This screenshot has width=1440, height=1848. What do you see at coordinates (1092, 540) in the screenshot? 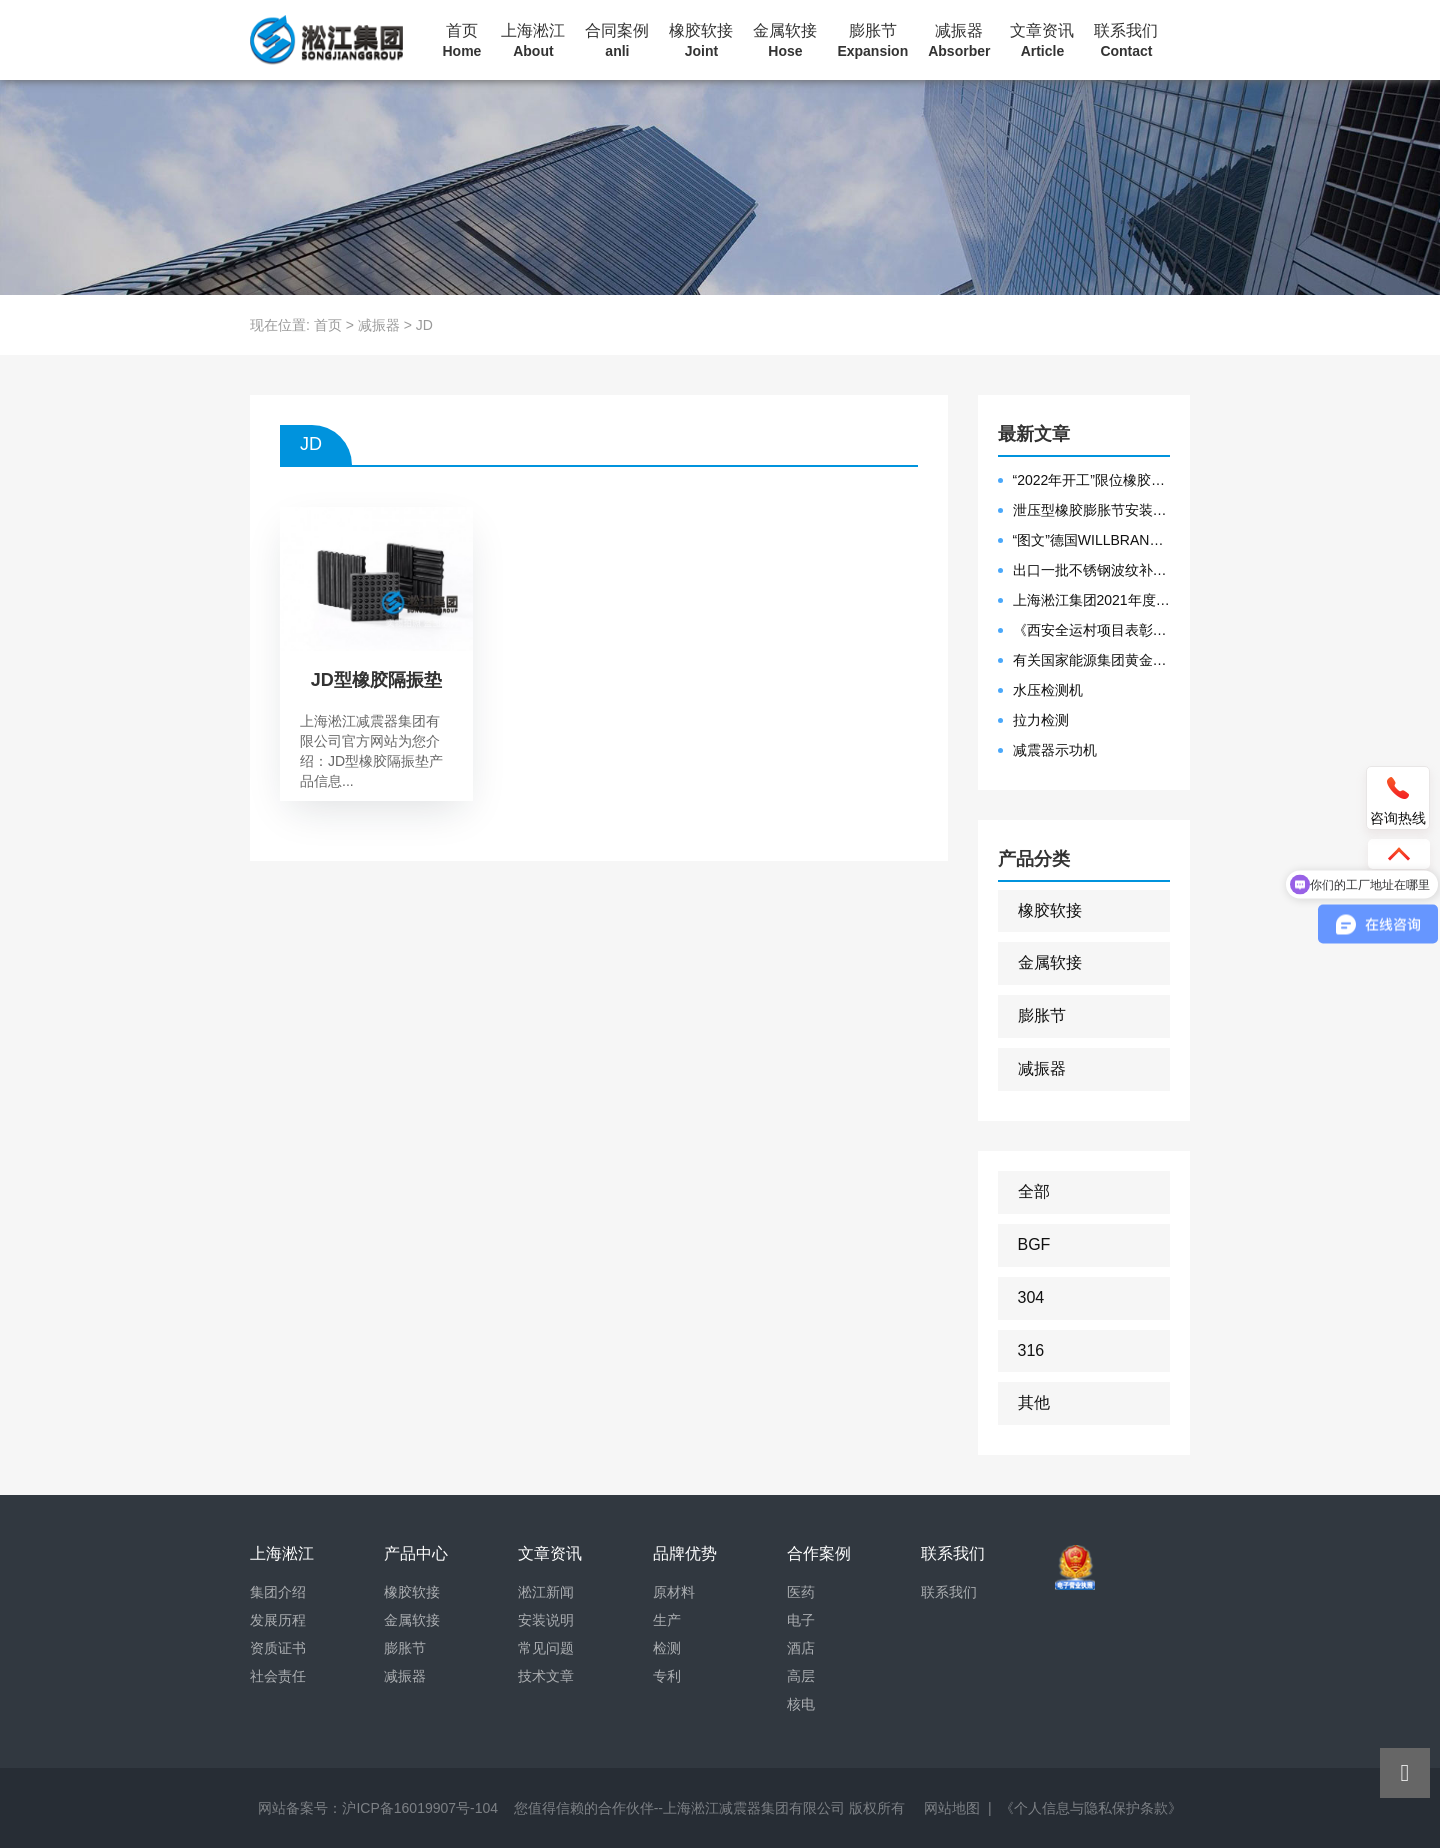
I see `“图文”德国WILLBRANDT法兰橡胶膨胀节螺栓方向说明` at bounding box center [1092, 540].